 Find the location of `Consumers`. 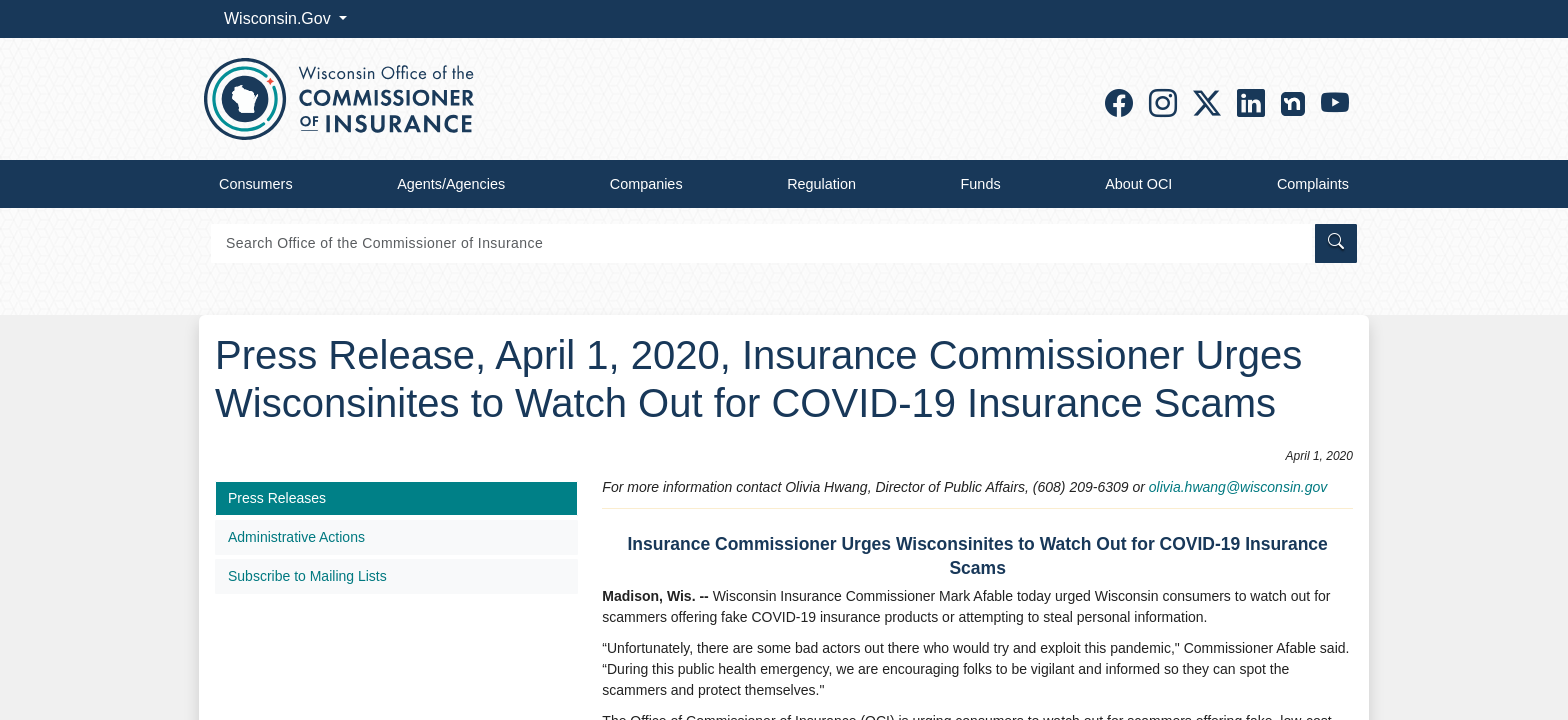

Consumers is located at coordinates (256, 184).